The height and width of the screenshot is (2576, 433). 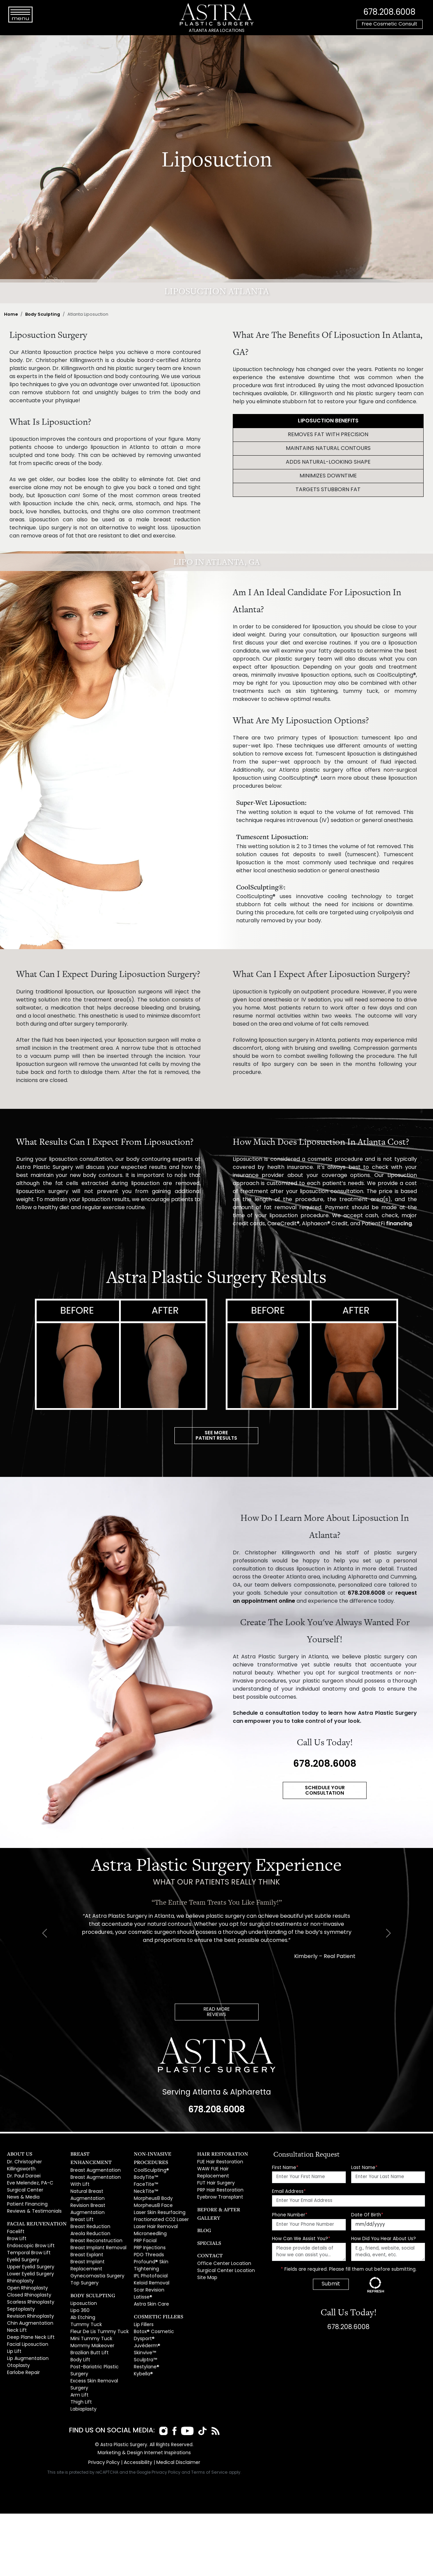 I want to click on Brow Lift, so click(x=15, y=2230).